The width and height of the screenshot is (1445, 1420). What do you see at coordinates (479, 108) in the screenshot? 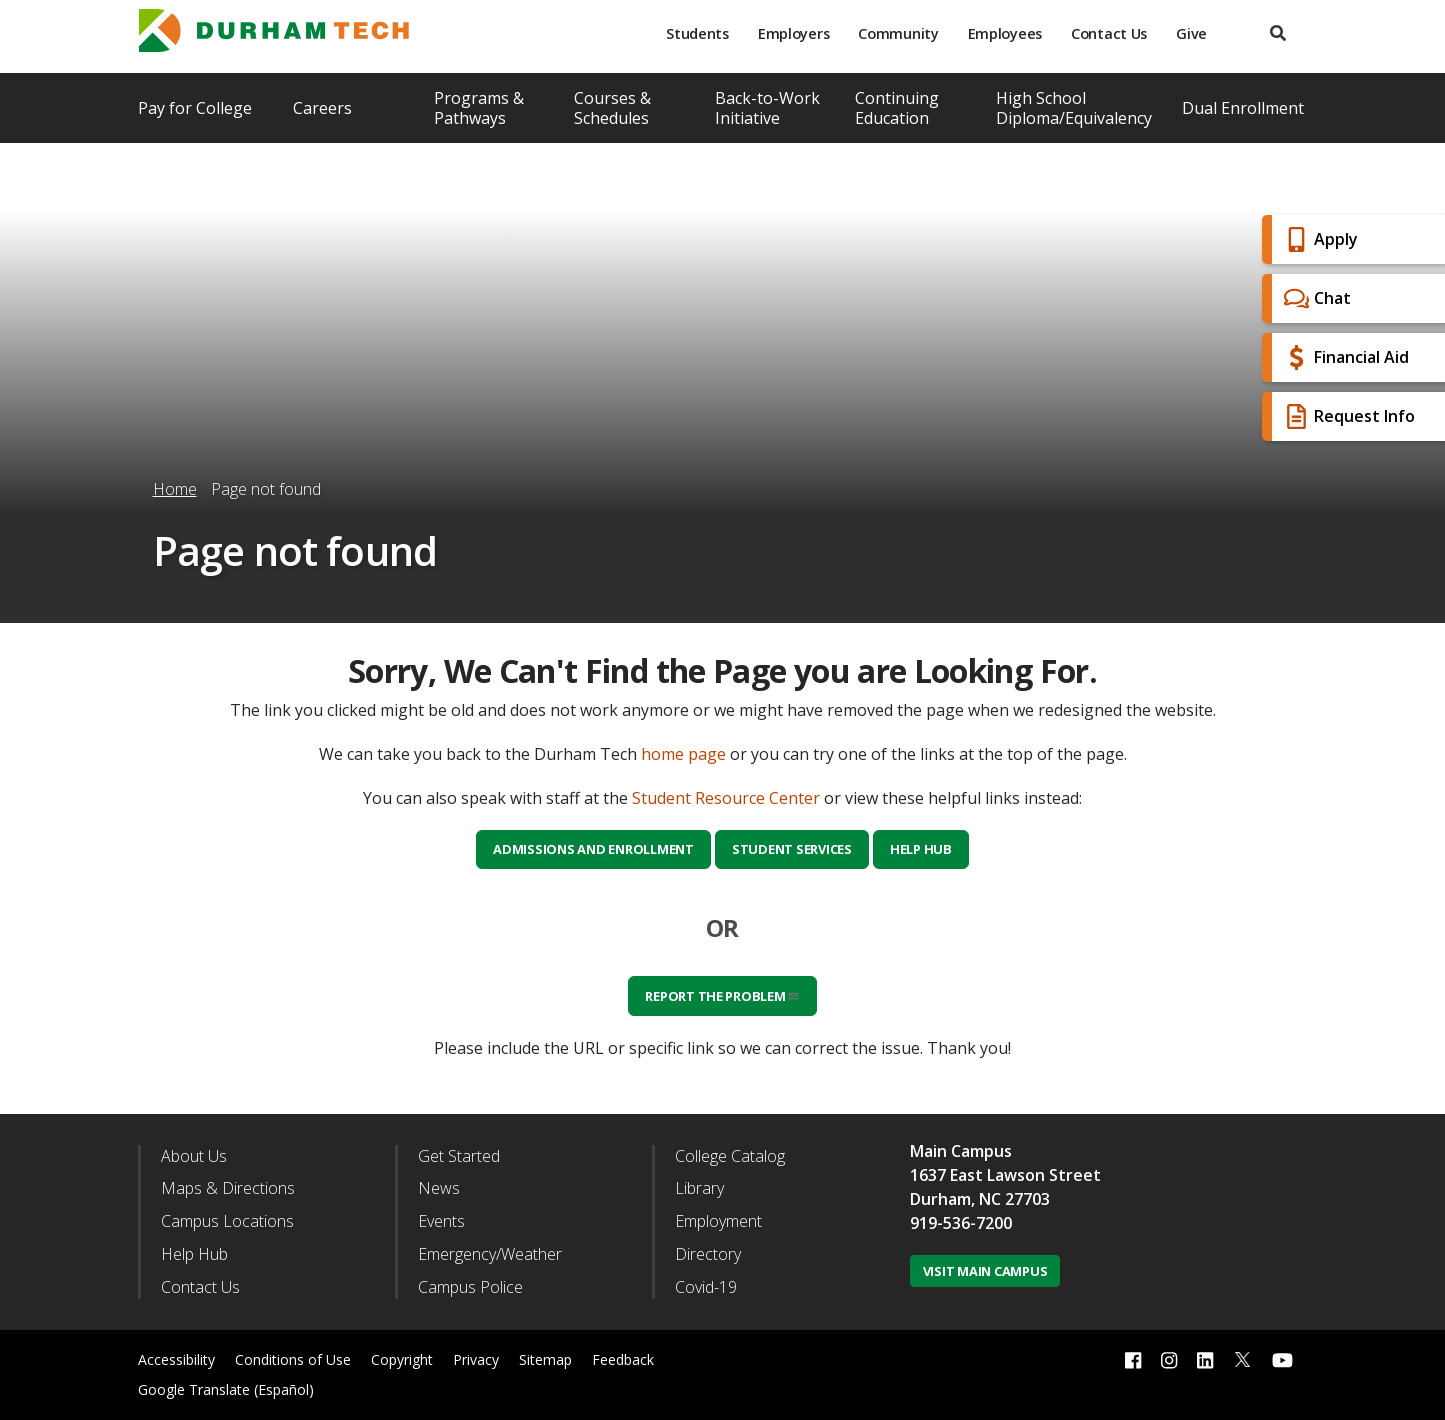
I see `Programs & Pathways` at bounding box center [479, 108].